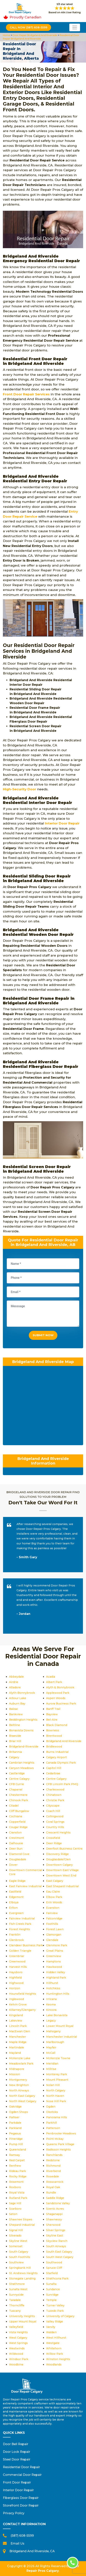 This screenshot has height=2576, width=86. I want to click on Door Bell Repair, so click(15, 2444).